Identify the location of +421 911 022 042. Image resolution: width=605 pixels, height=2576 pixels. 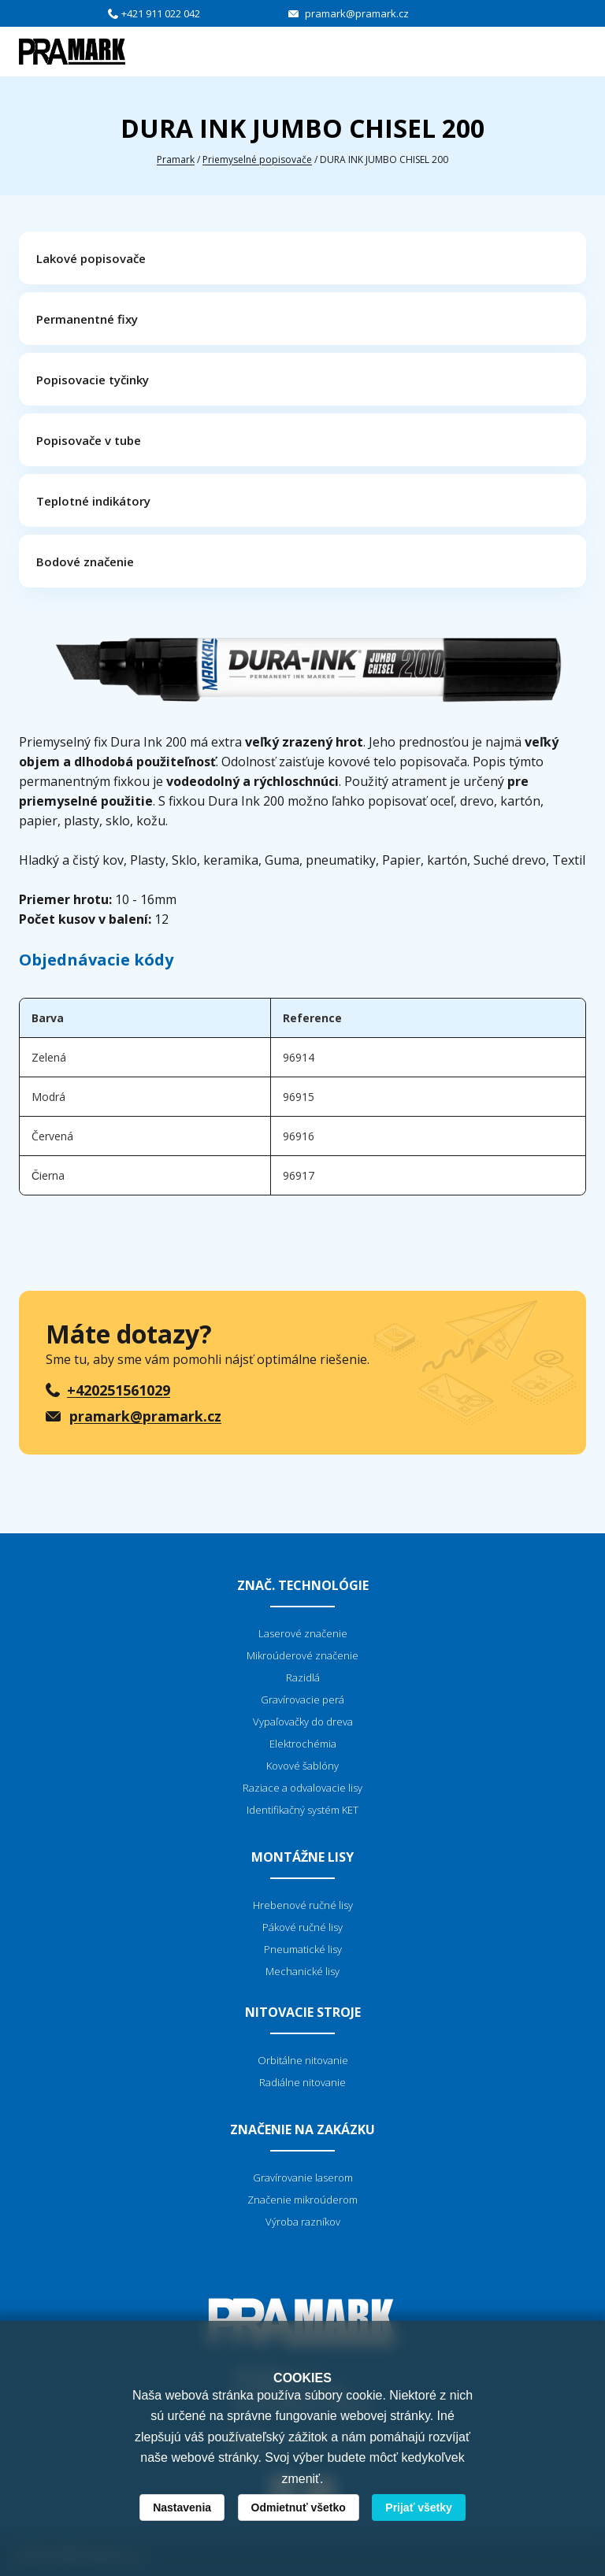
(160, 13).